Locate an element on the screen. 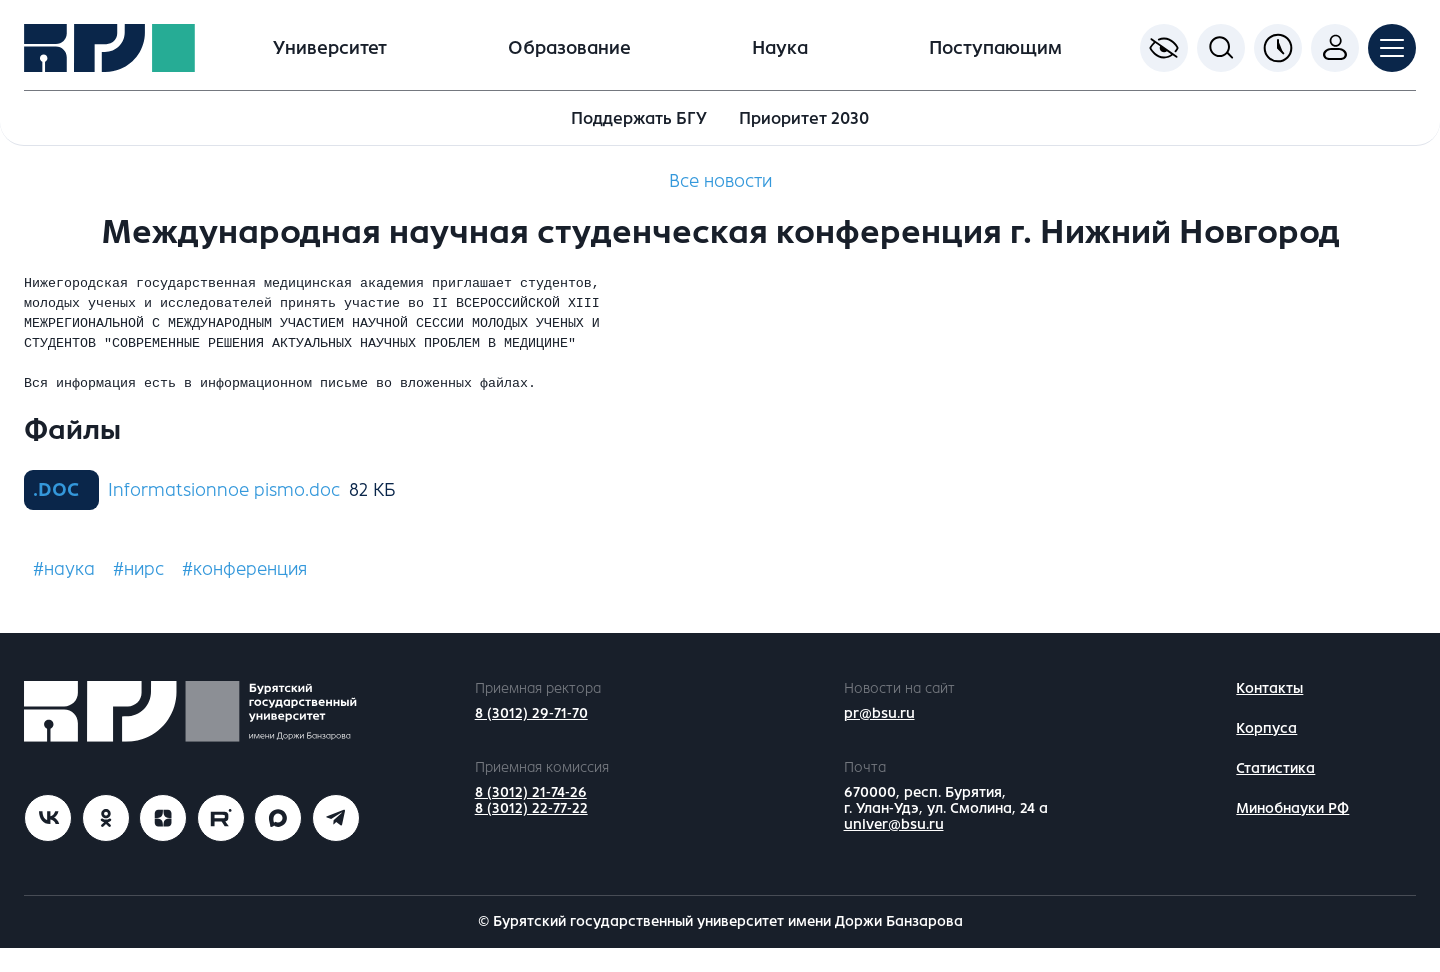 Image resolution: width=1440 pixels, height=972 pixels. Informatsionnoe pismo.doc is located at coordinates (224, 514).